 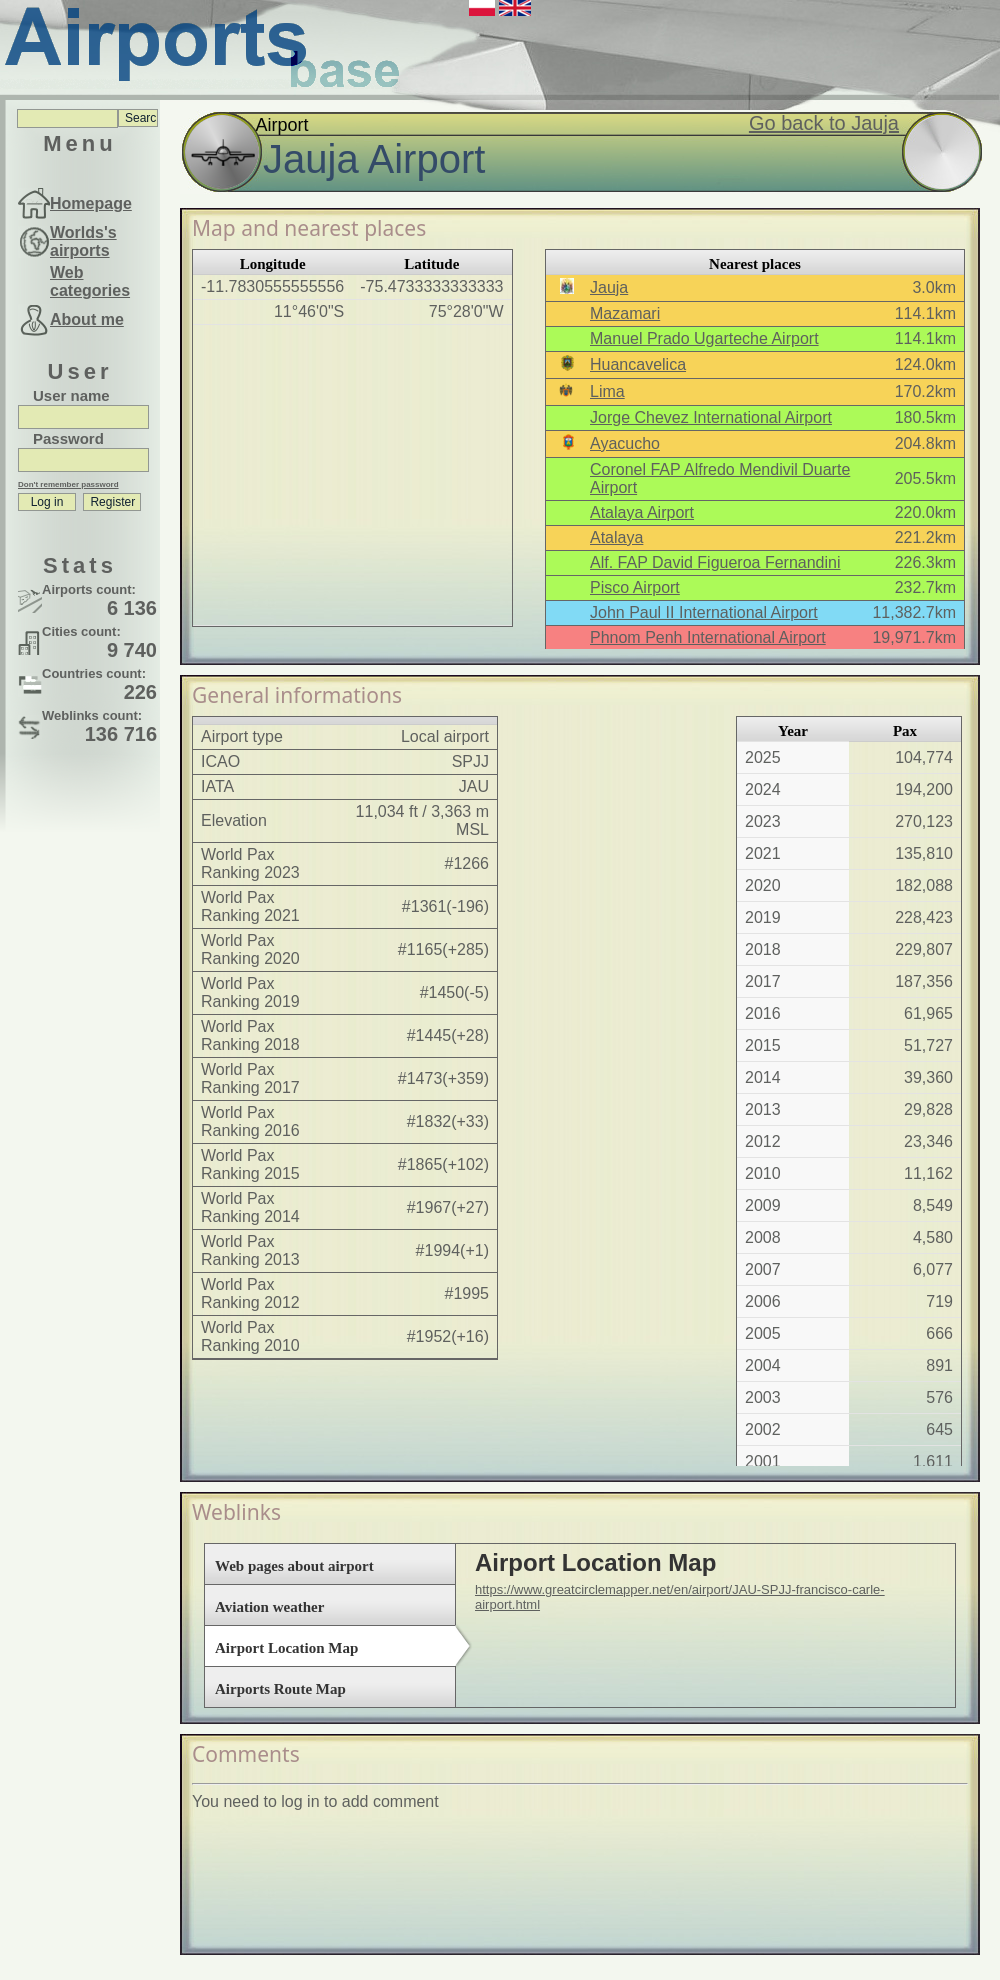 What do you see at coordinates (71, 395) in the screenshot?
I see `User name` at bounding box center [71, 395].